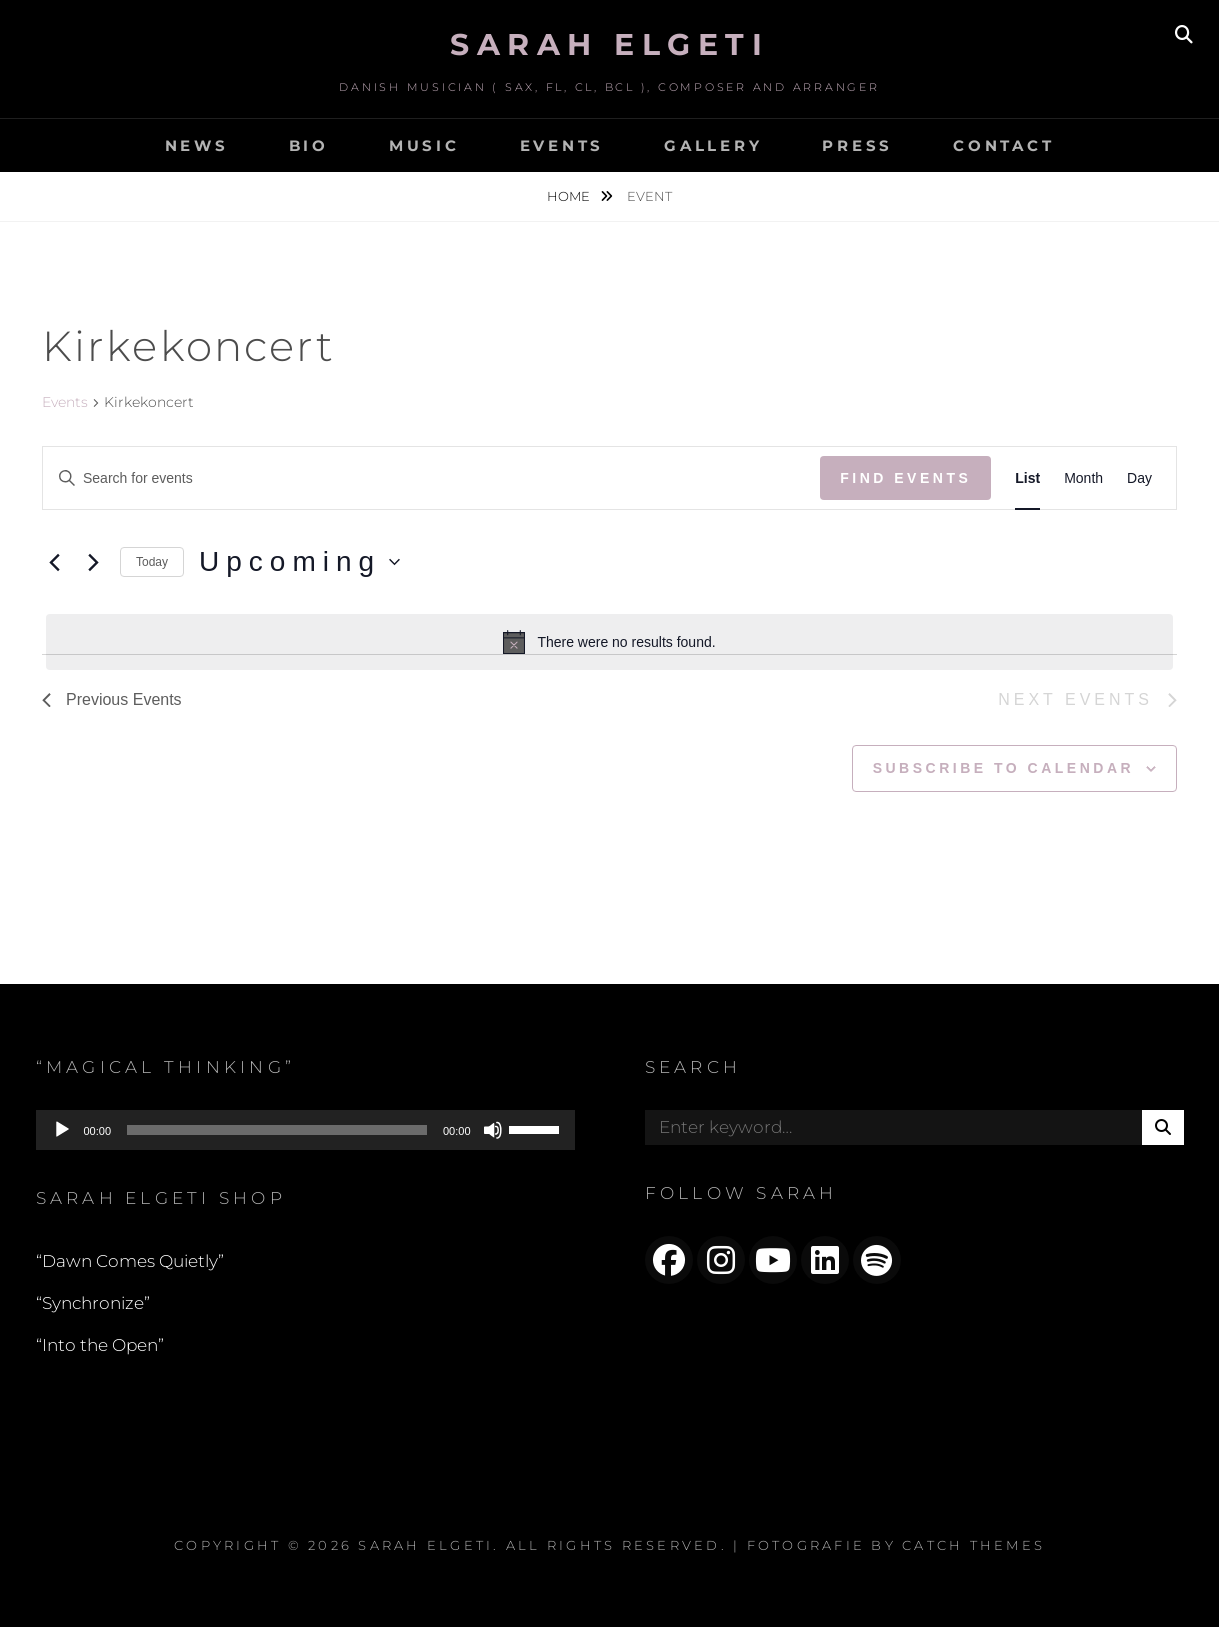 This screenshot has width=1219, height=1627. I want to click on [Previous Events], so click(54, 562).